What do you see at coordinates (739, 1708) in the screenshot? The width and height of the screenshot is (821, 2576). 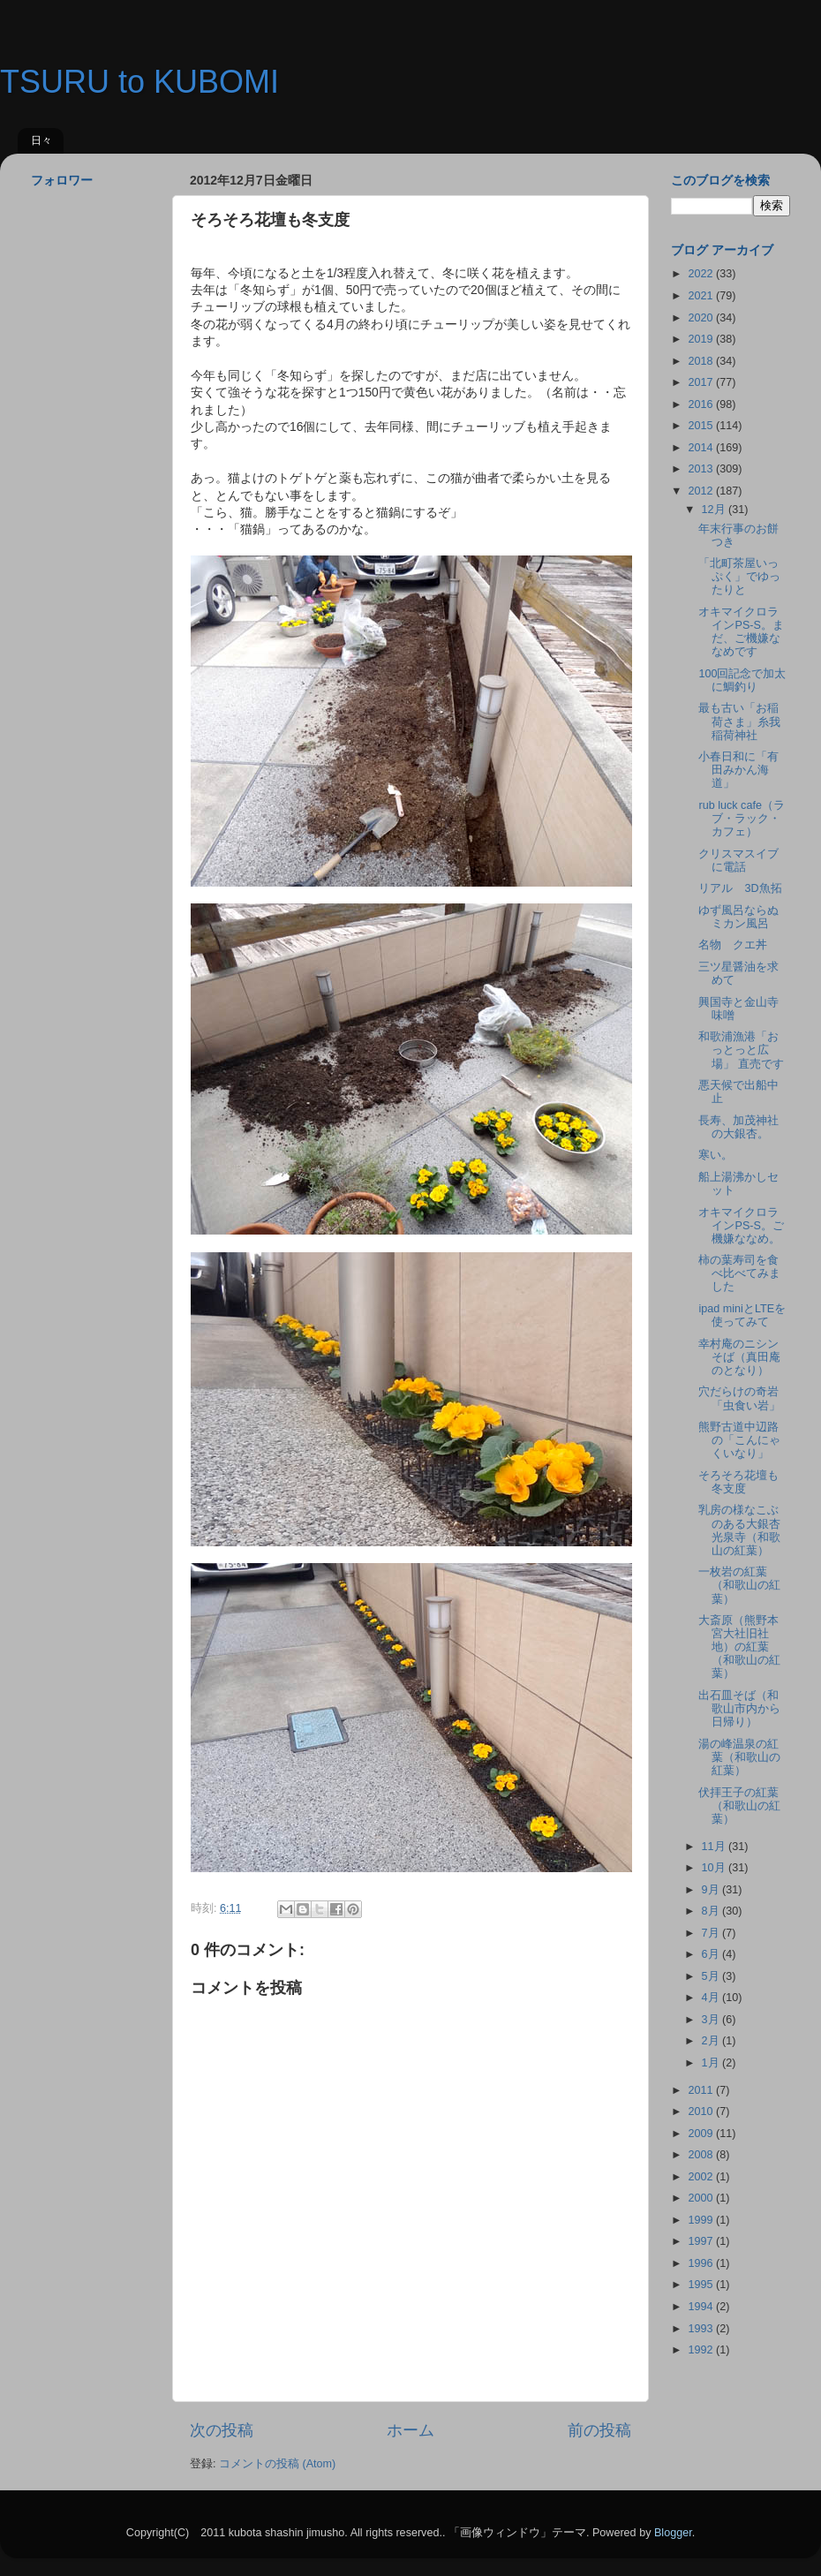 I see `出石皿そば（和歌山市内から日帰り）` at bounding box center [739, 1708].